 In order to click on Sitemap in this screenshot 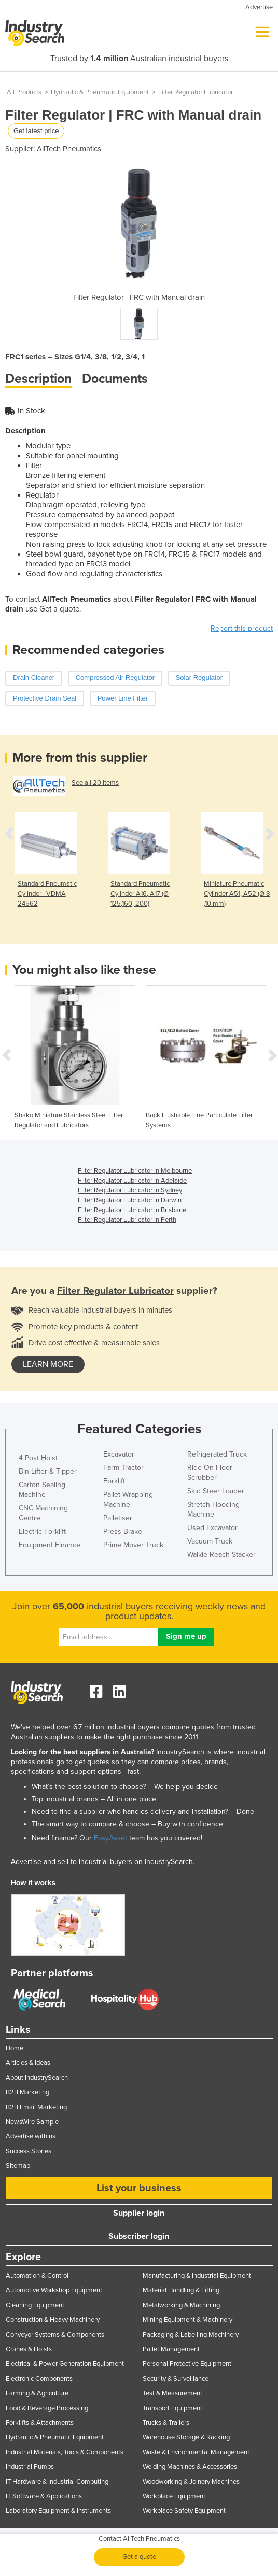, I will do `click(18, 2166)`.